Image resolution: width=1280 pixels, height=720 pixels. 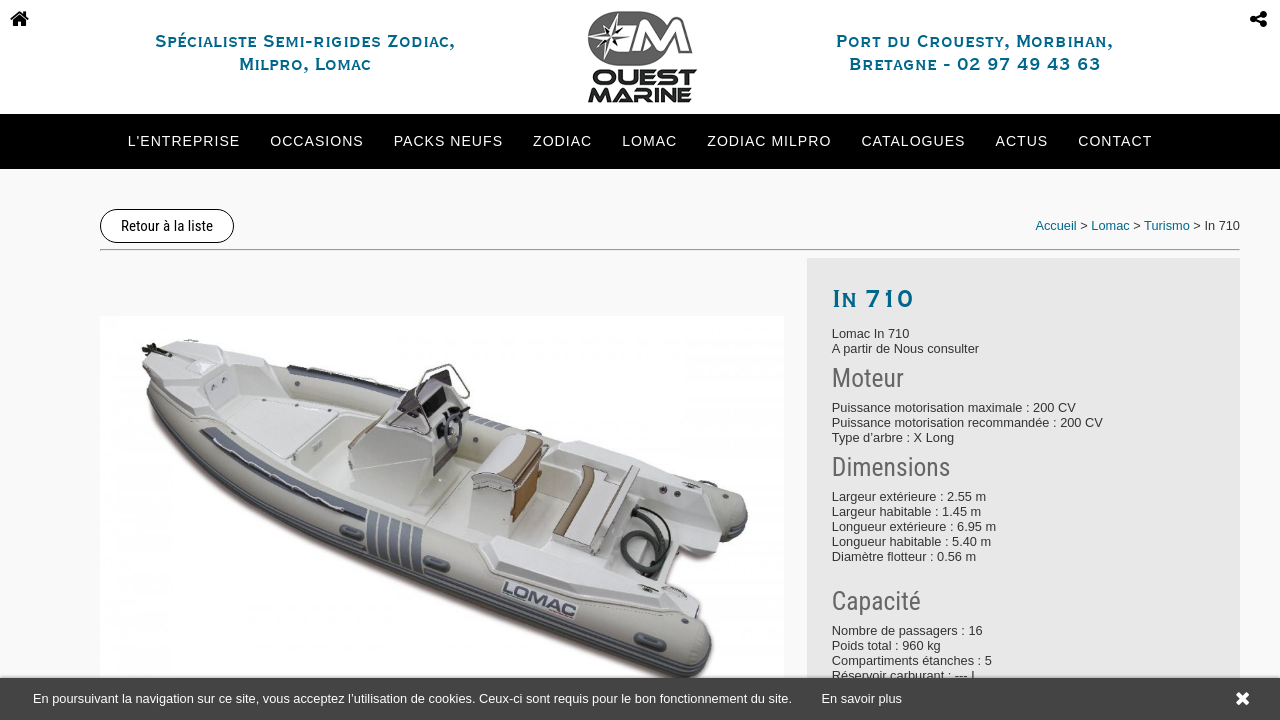 I want to click on Zodiac Milpro, so click(x=769, y=141).